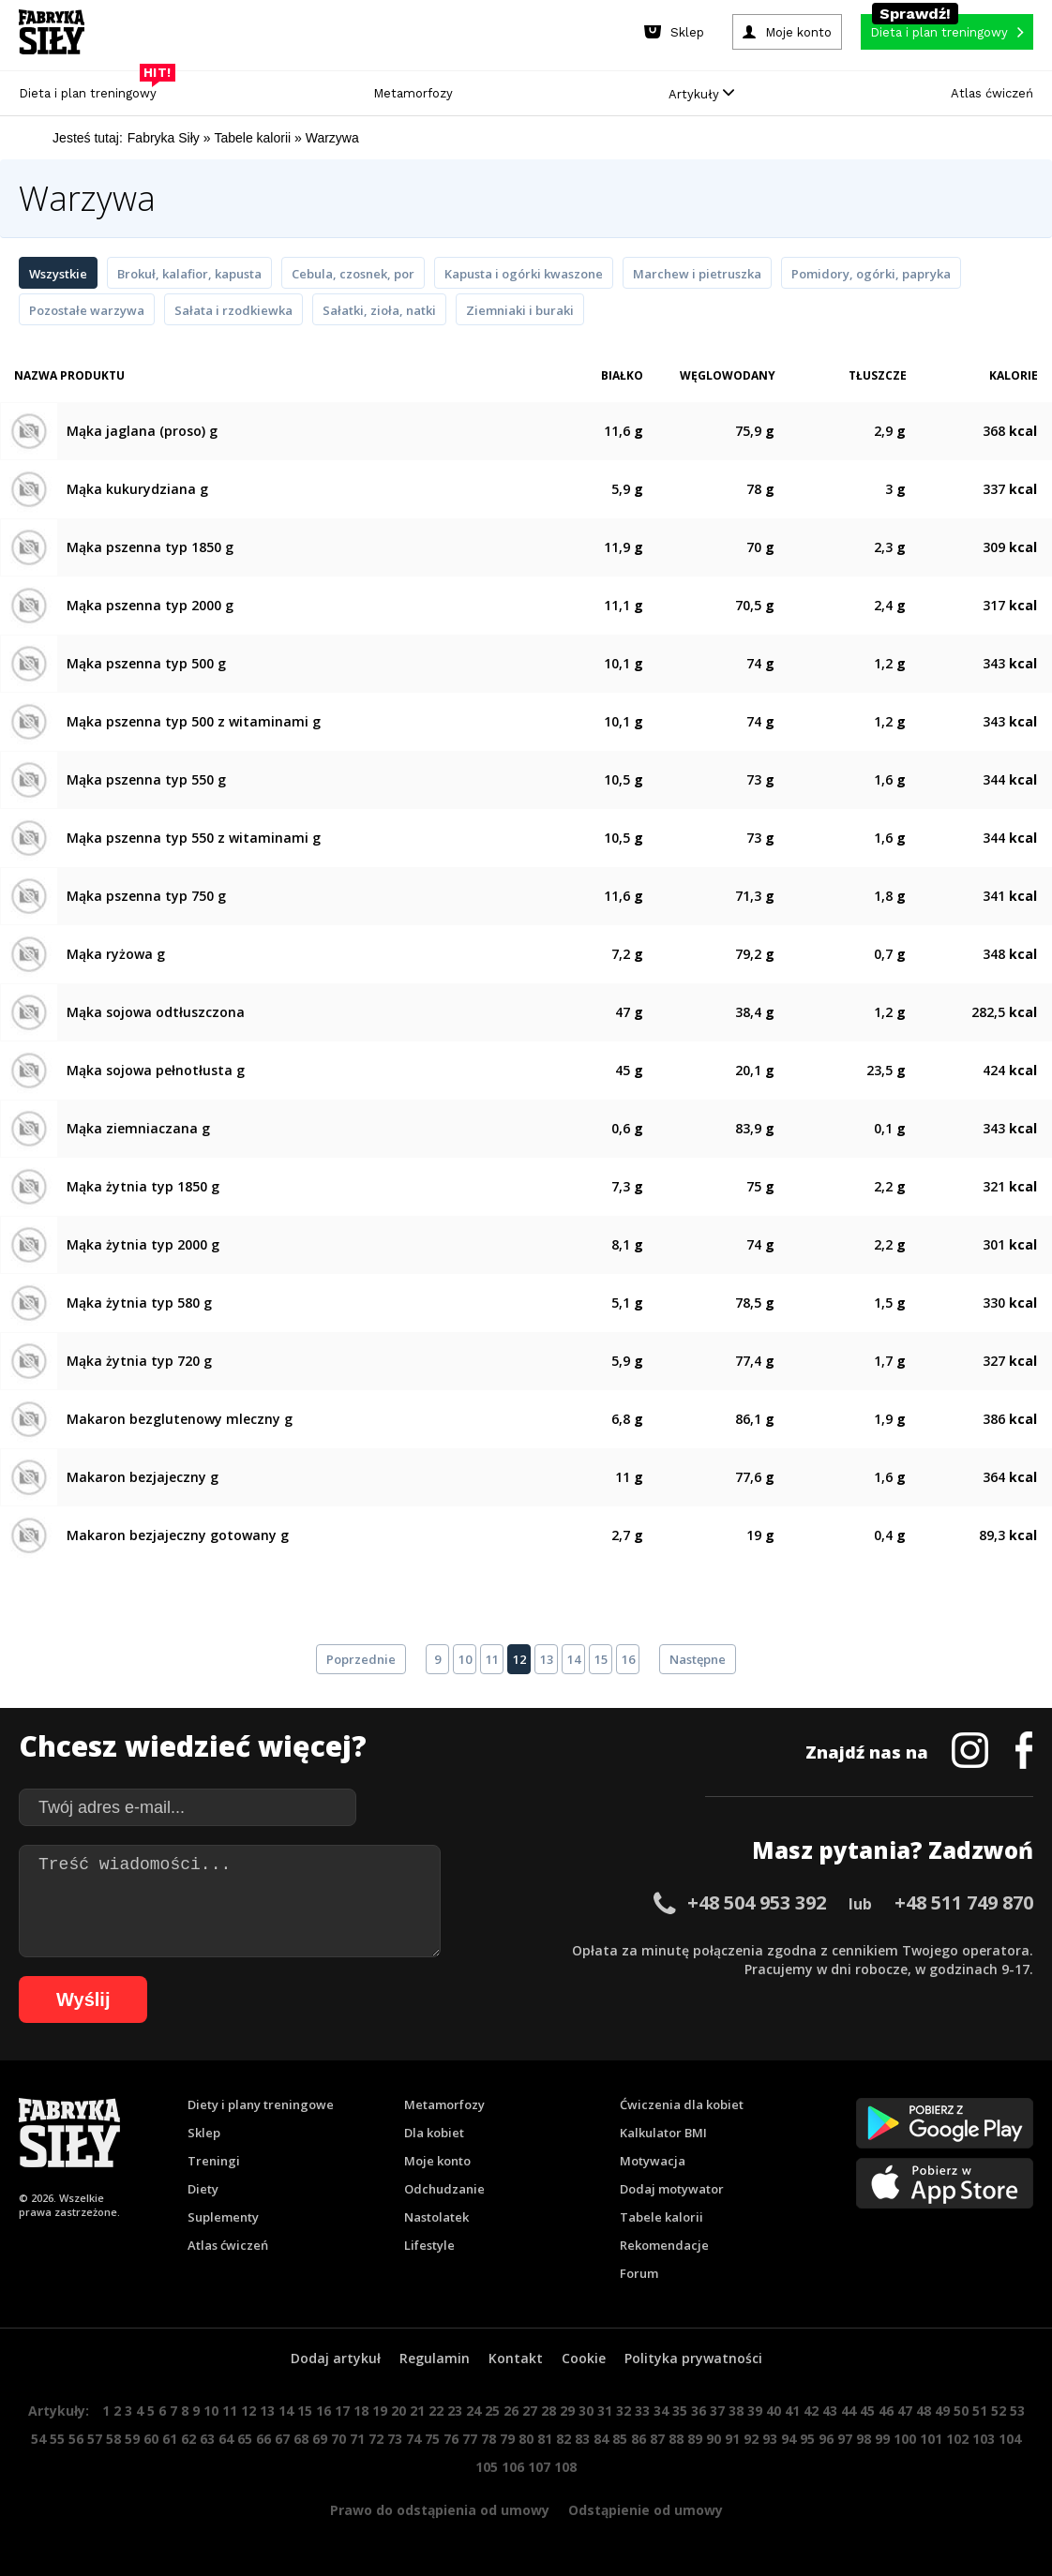 This screenshot has height=2576, width=1052. Describe the element at coordinates (132, 2439) in the screenshot. I see `59` at that location.